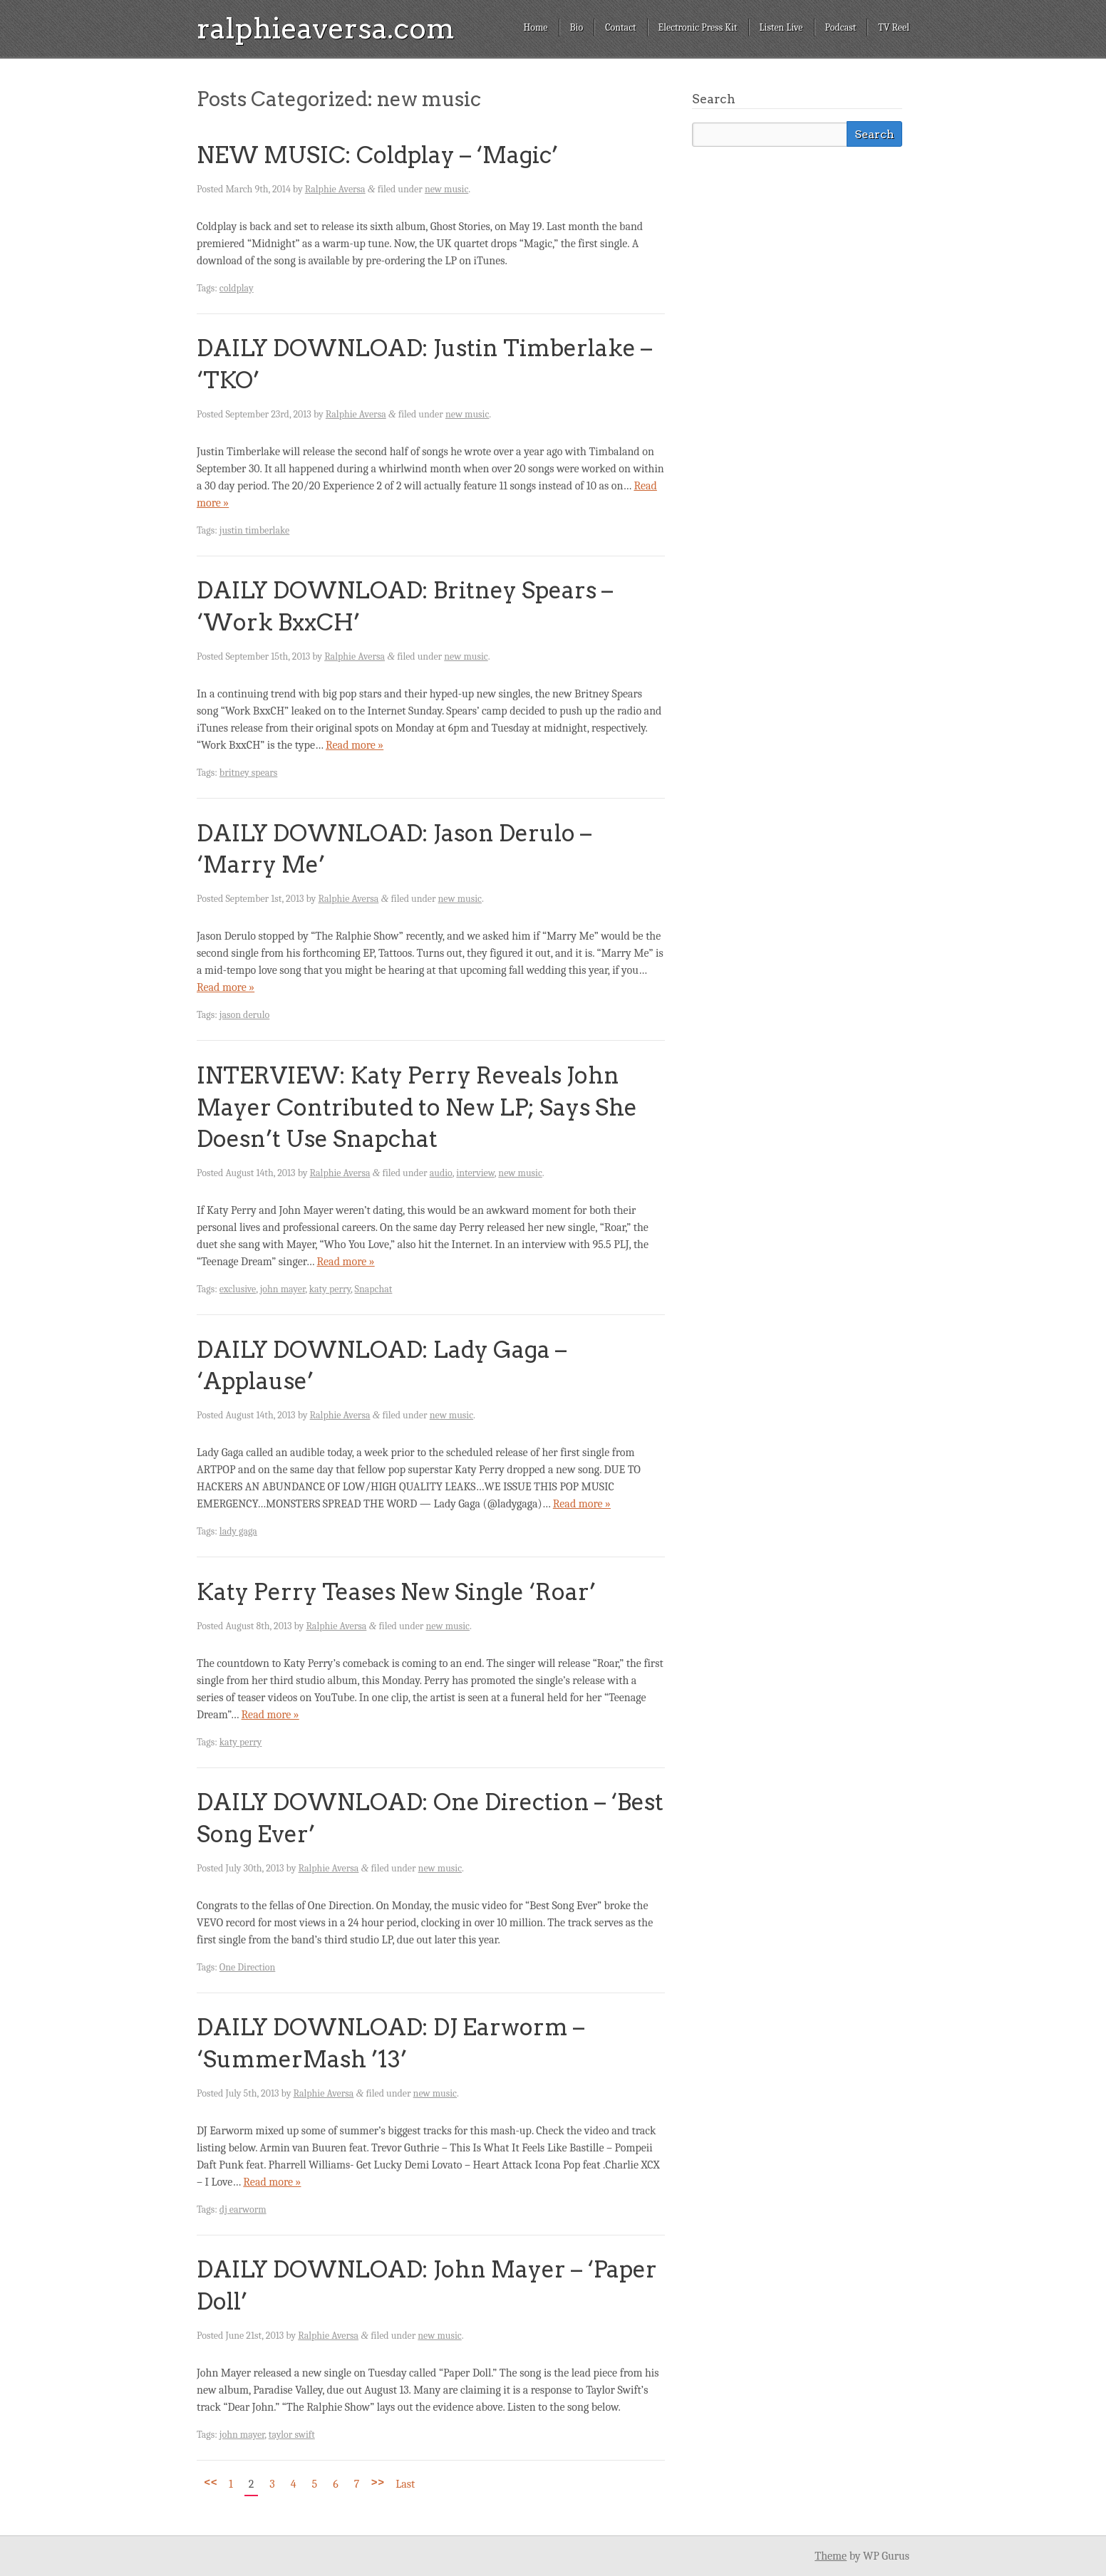 The image size is (1106, 2576). I want to click on taylor swift, so click(292, 2435).